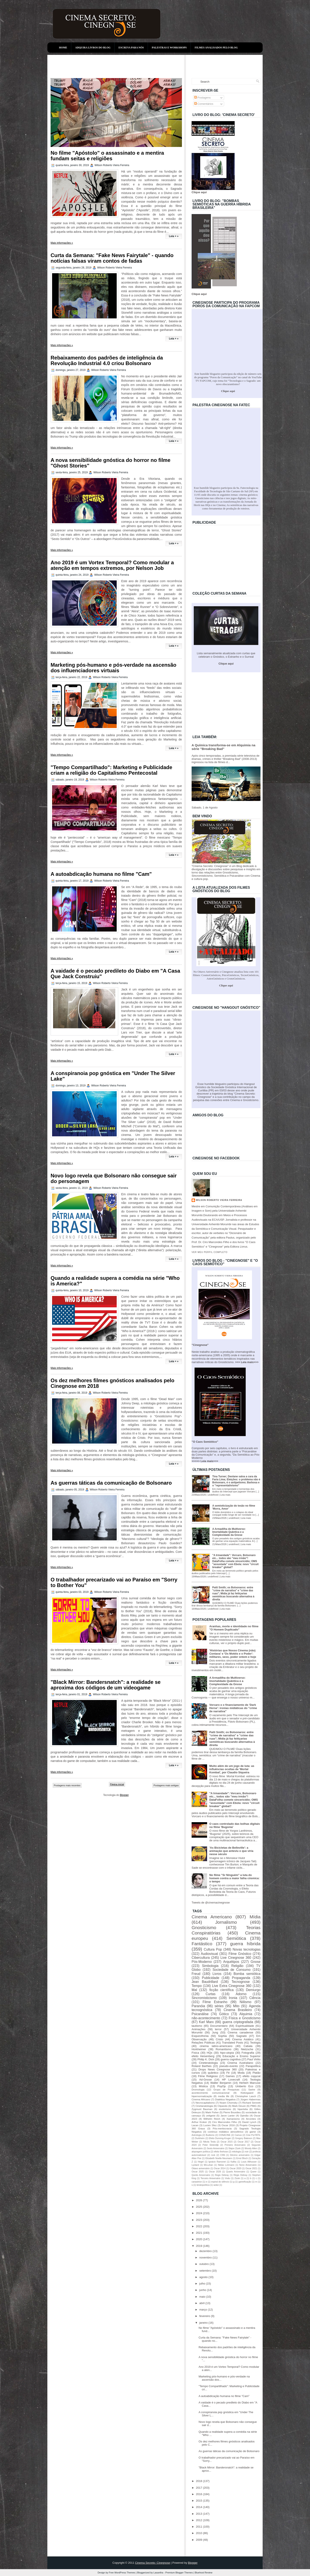 This screenshot has width=310, height=2576. I want to click on Niilismo, so click(245, 2002).